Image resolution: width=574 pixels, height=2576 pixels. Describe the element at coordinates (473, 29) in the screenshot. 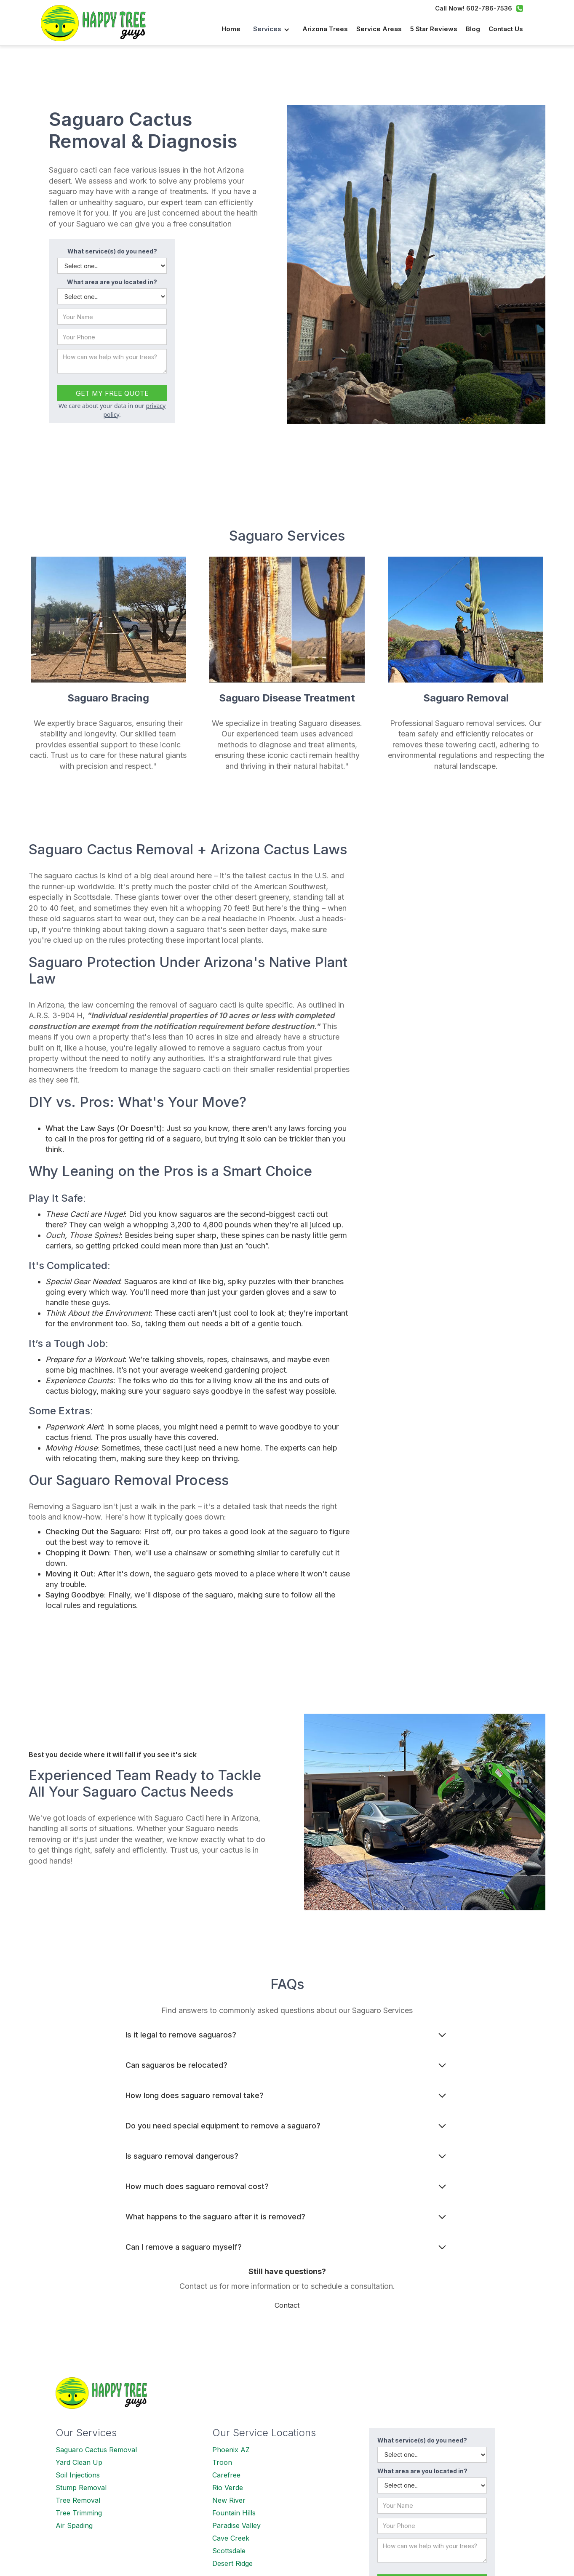

I see `Blog` at that location.